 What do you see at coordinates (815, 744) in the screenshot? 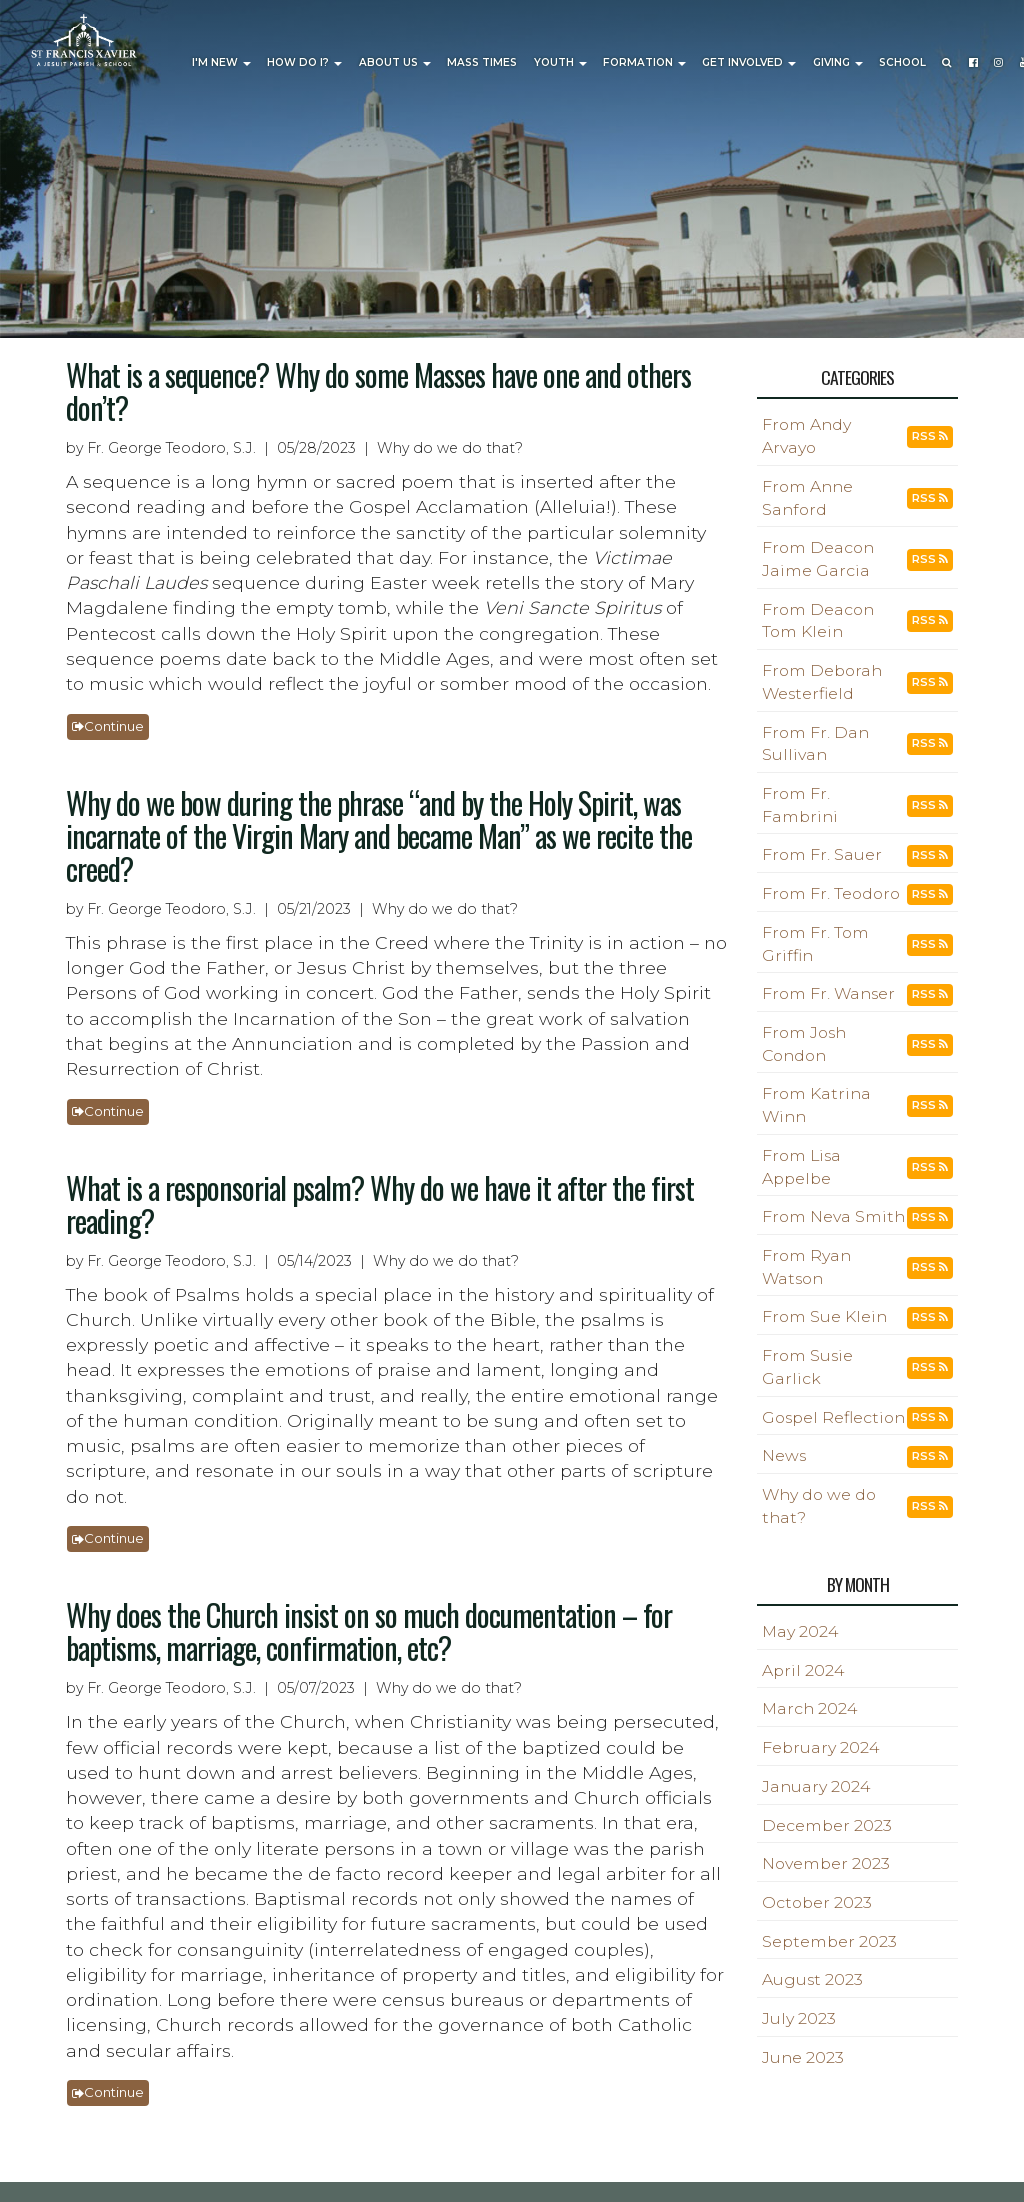
I see `From Fr. Dan Sullivan` at bounding box center [815, 744].